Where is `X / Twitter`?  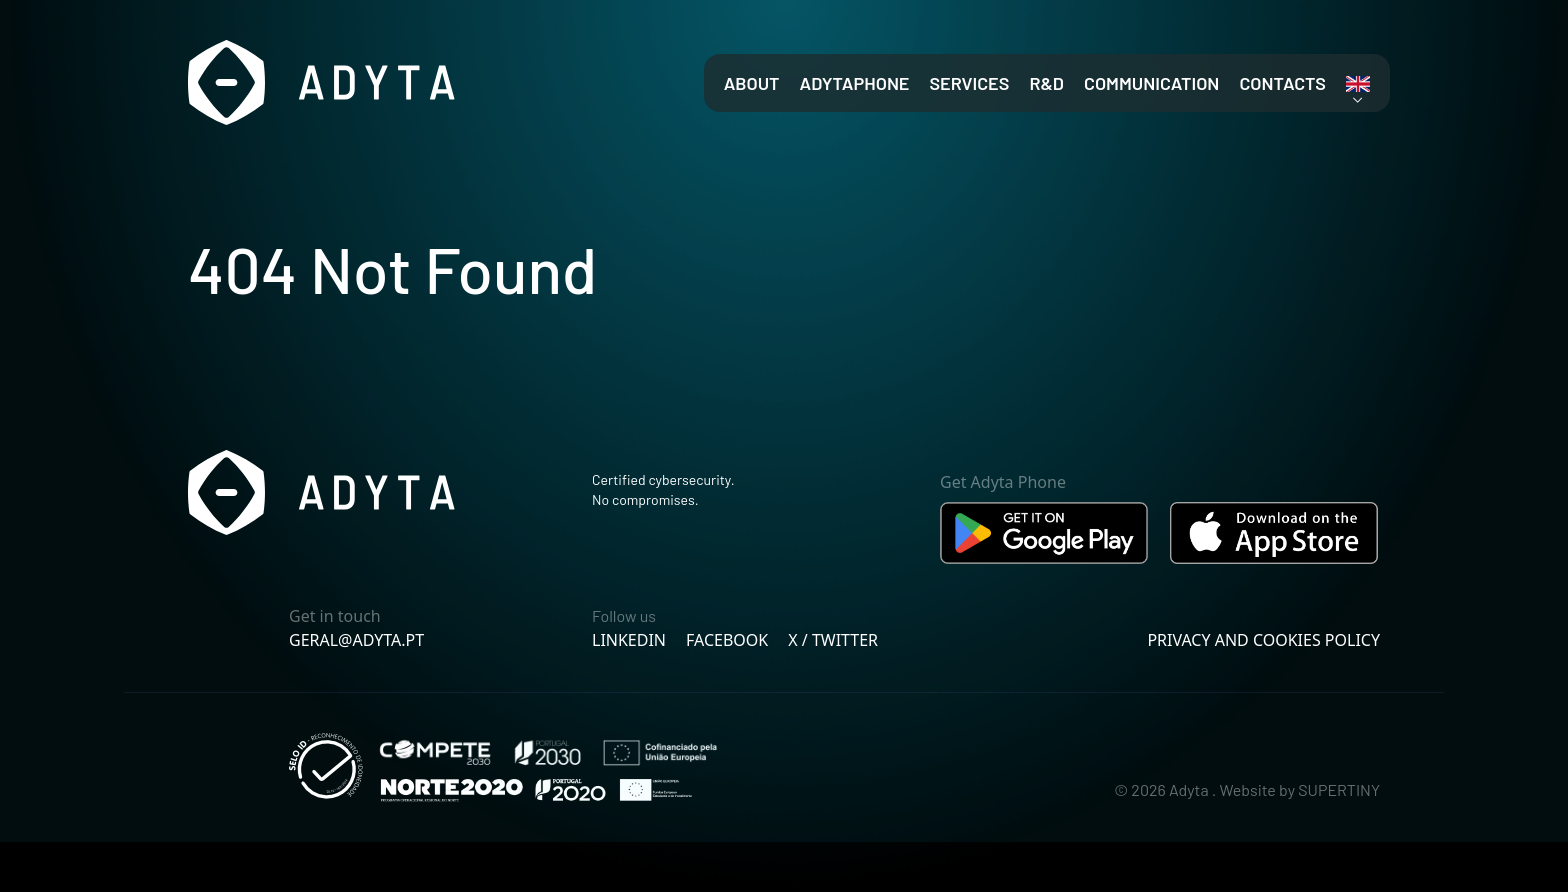 X / Twitter is located at coordinates (833, 640).